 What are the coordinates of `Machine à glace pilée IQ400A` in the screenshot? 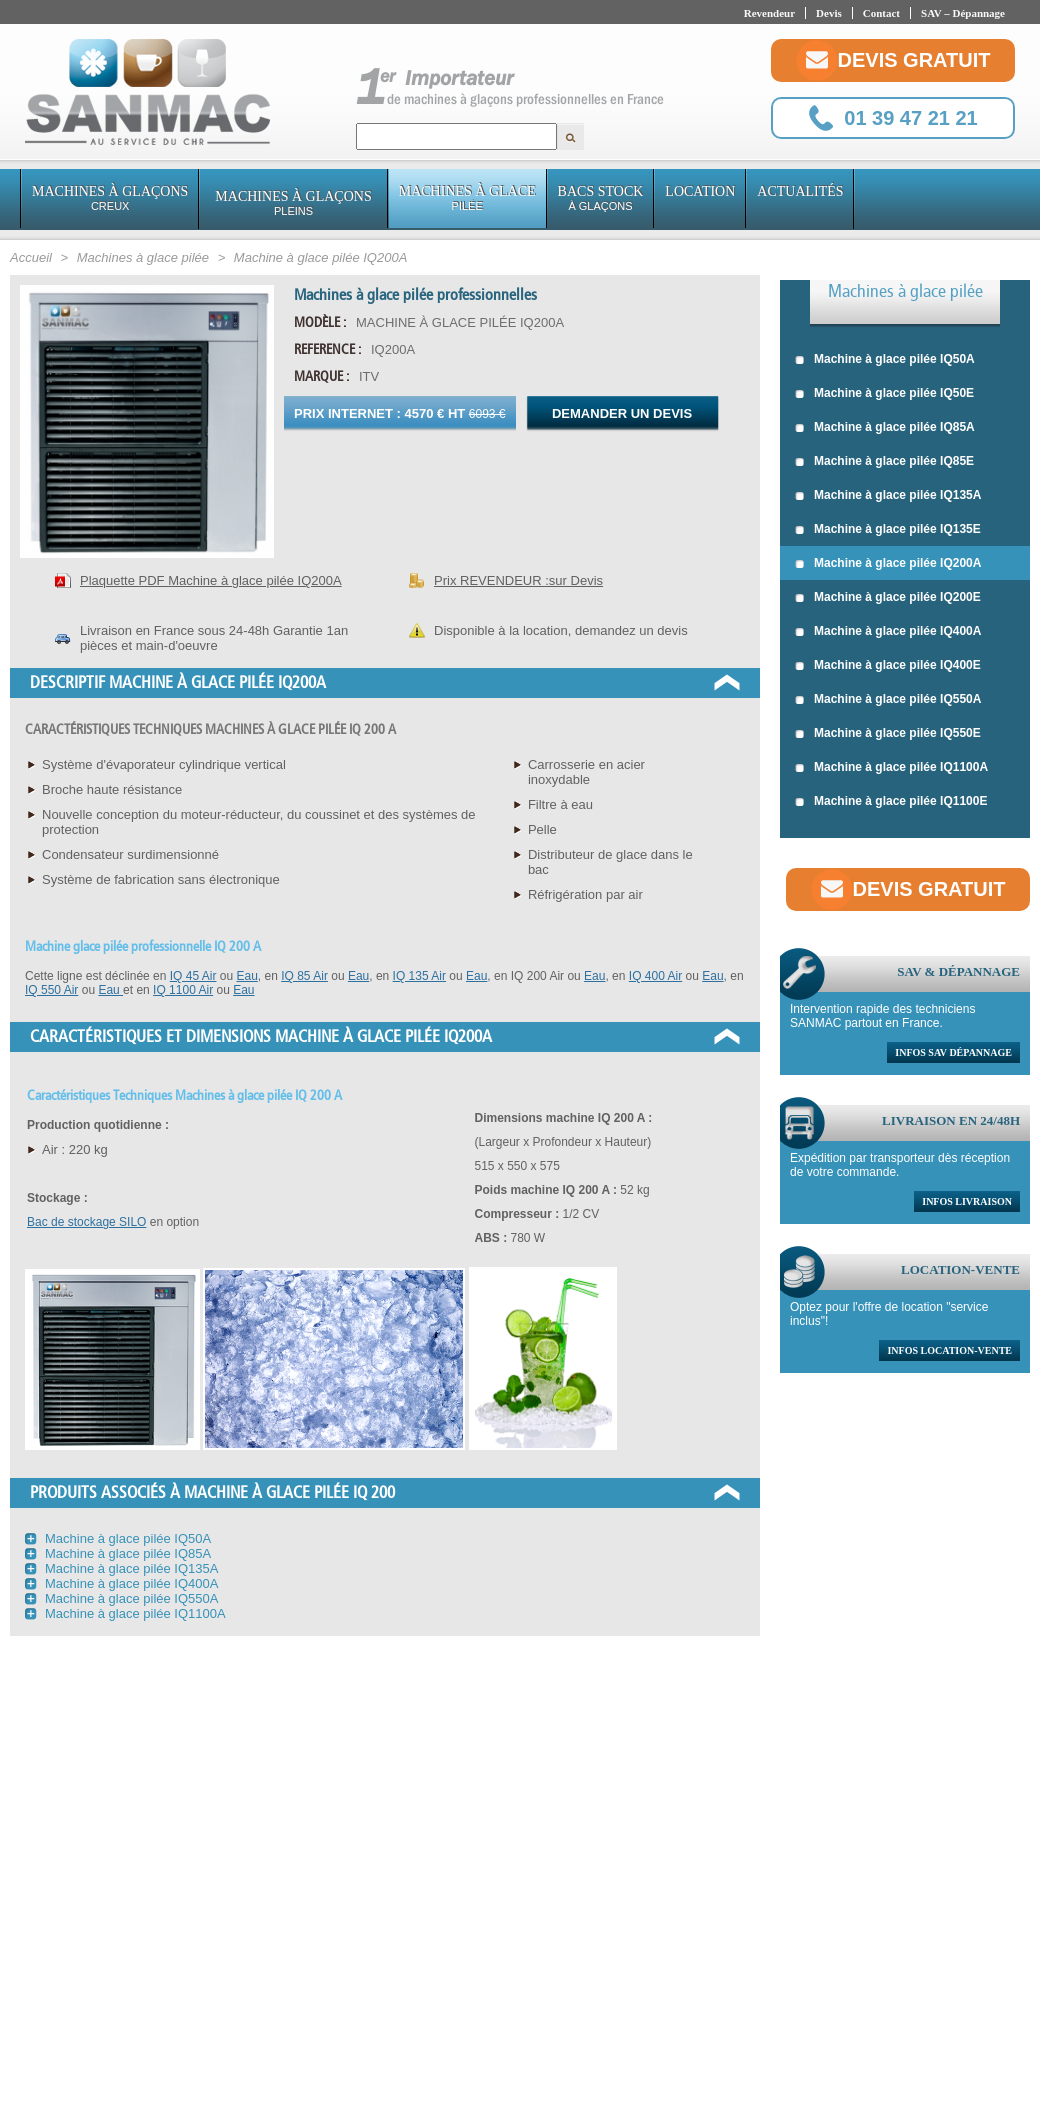 It's located at (888, 632).